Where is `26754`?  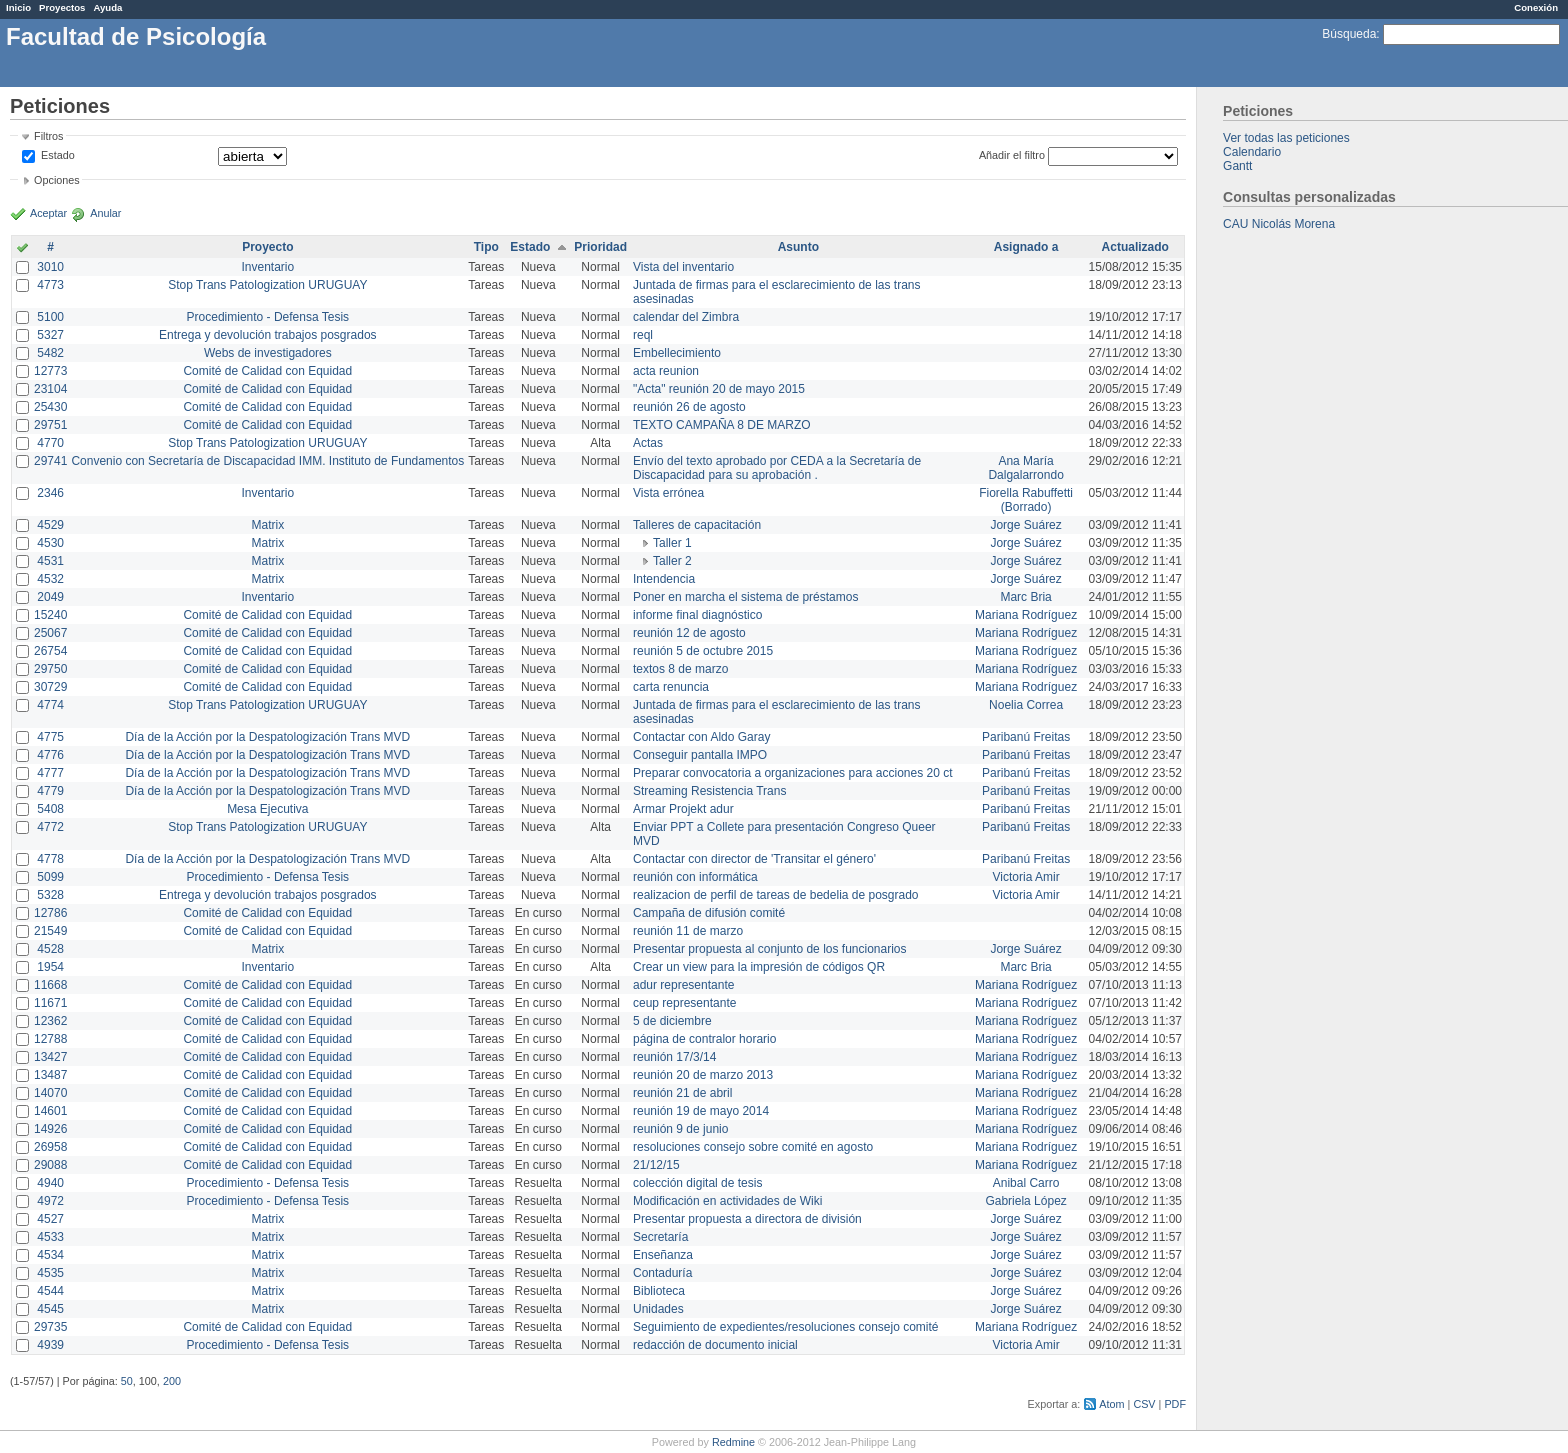 26754 is located at coordinates (50, 651).